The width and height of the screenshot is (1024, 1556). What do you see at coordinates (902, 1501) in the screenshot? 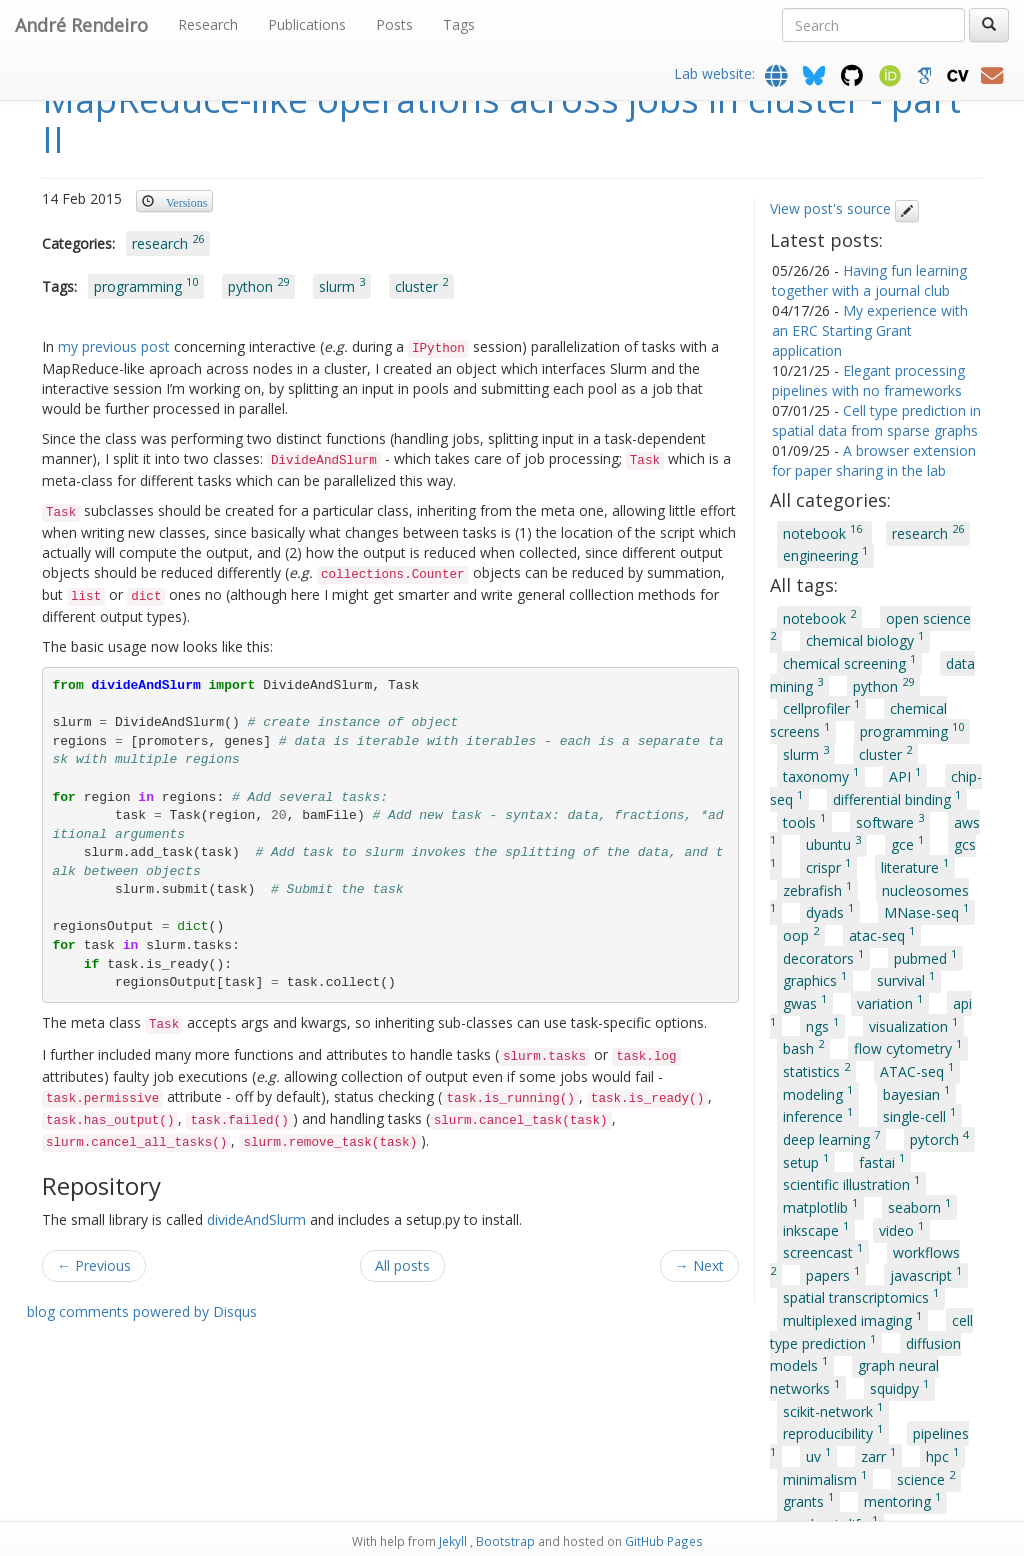
I see `mentoring` at bounding box center [902, 1501].